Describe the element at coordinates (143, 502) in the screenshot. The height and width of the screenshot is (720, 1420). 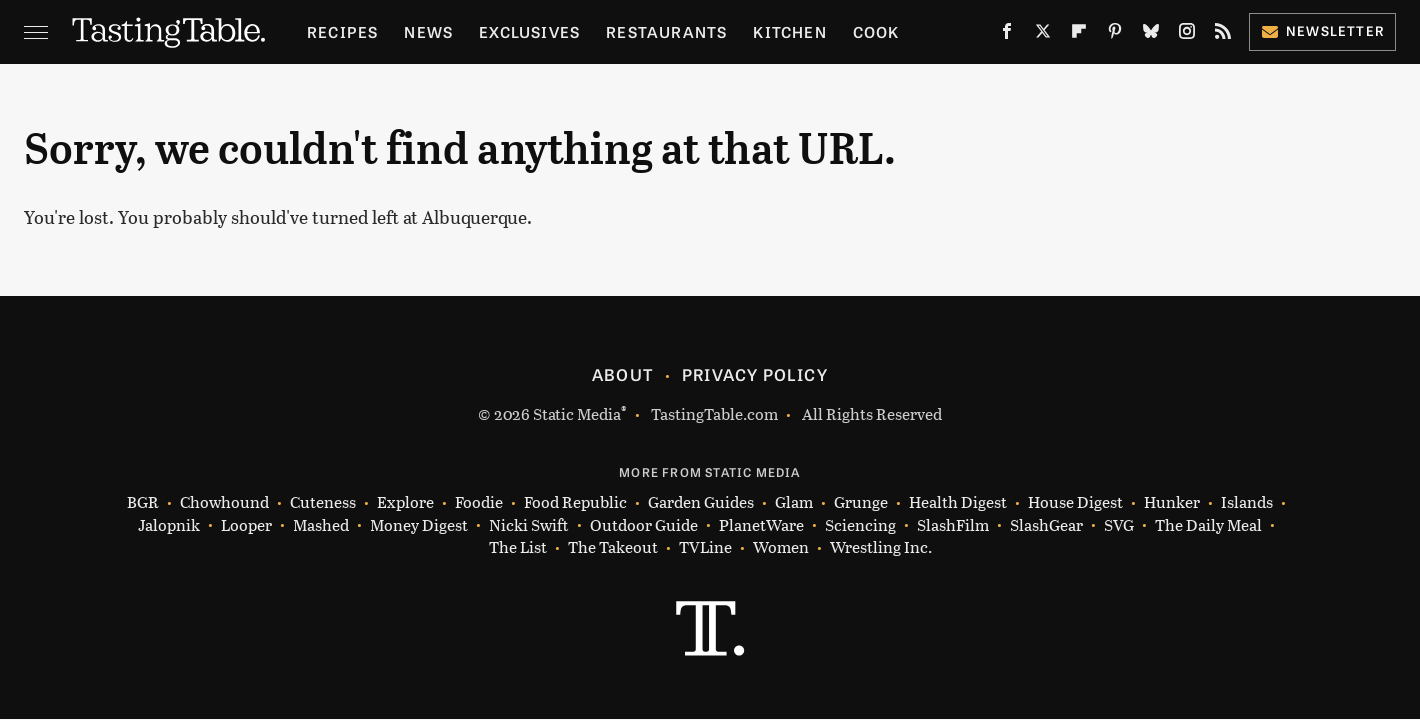
I see `BGR` at that location.